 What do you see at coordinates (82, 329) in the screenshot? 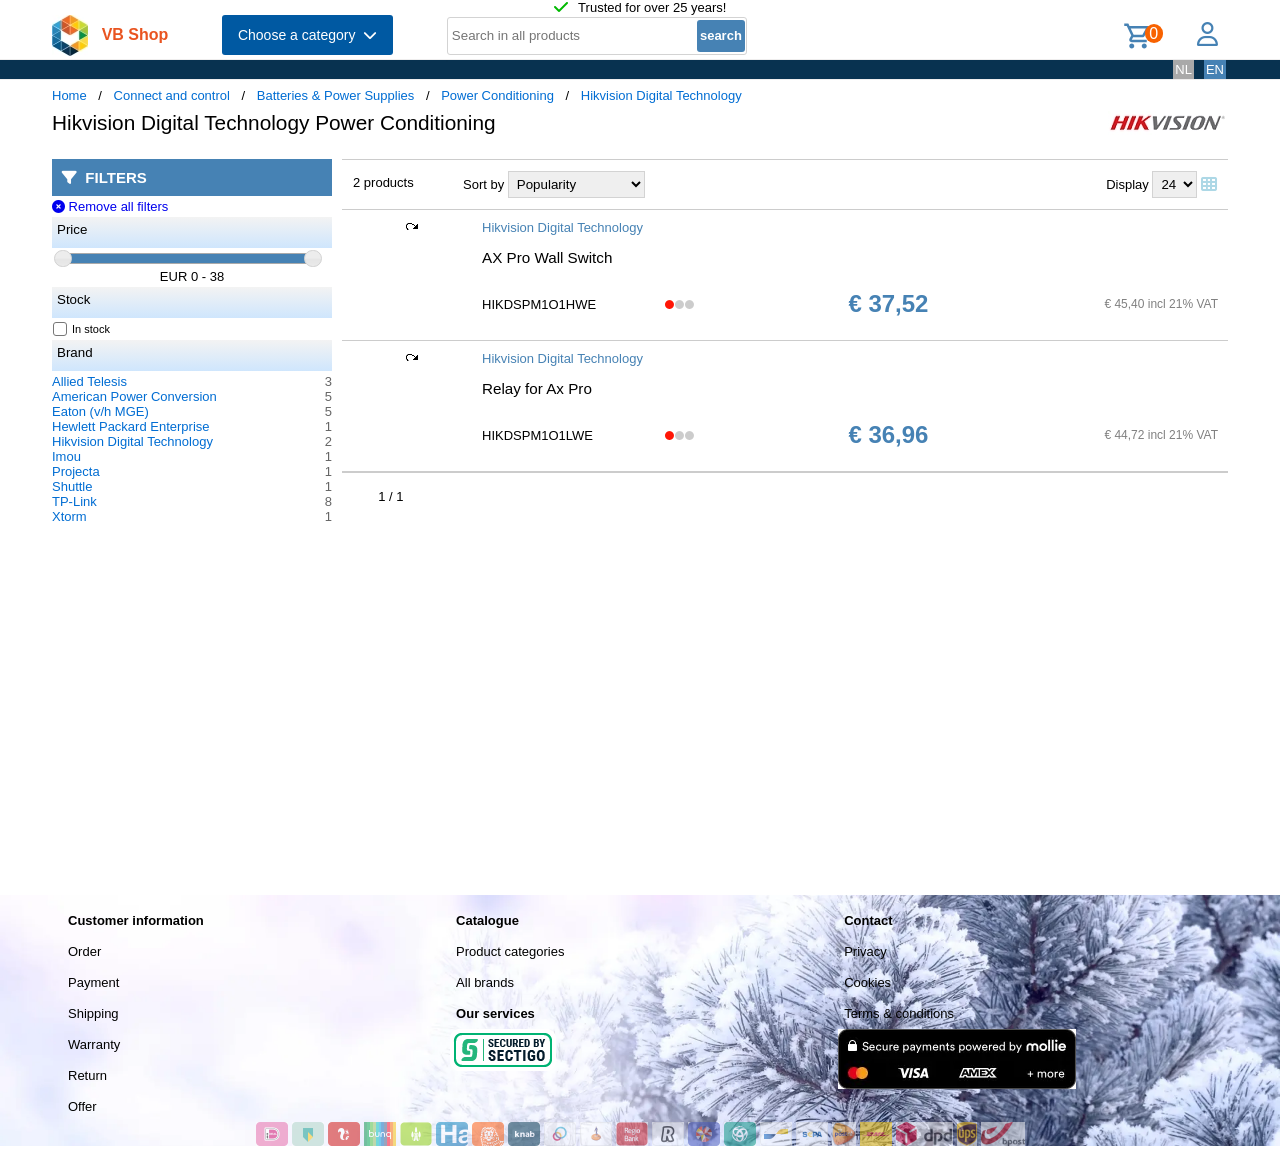
I see `In stock` at bounding box center [82, 329].